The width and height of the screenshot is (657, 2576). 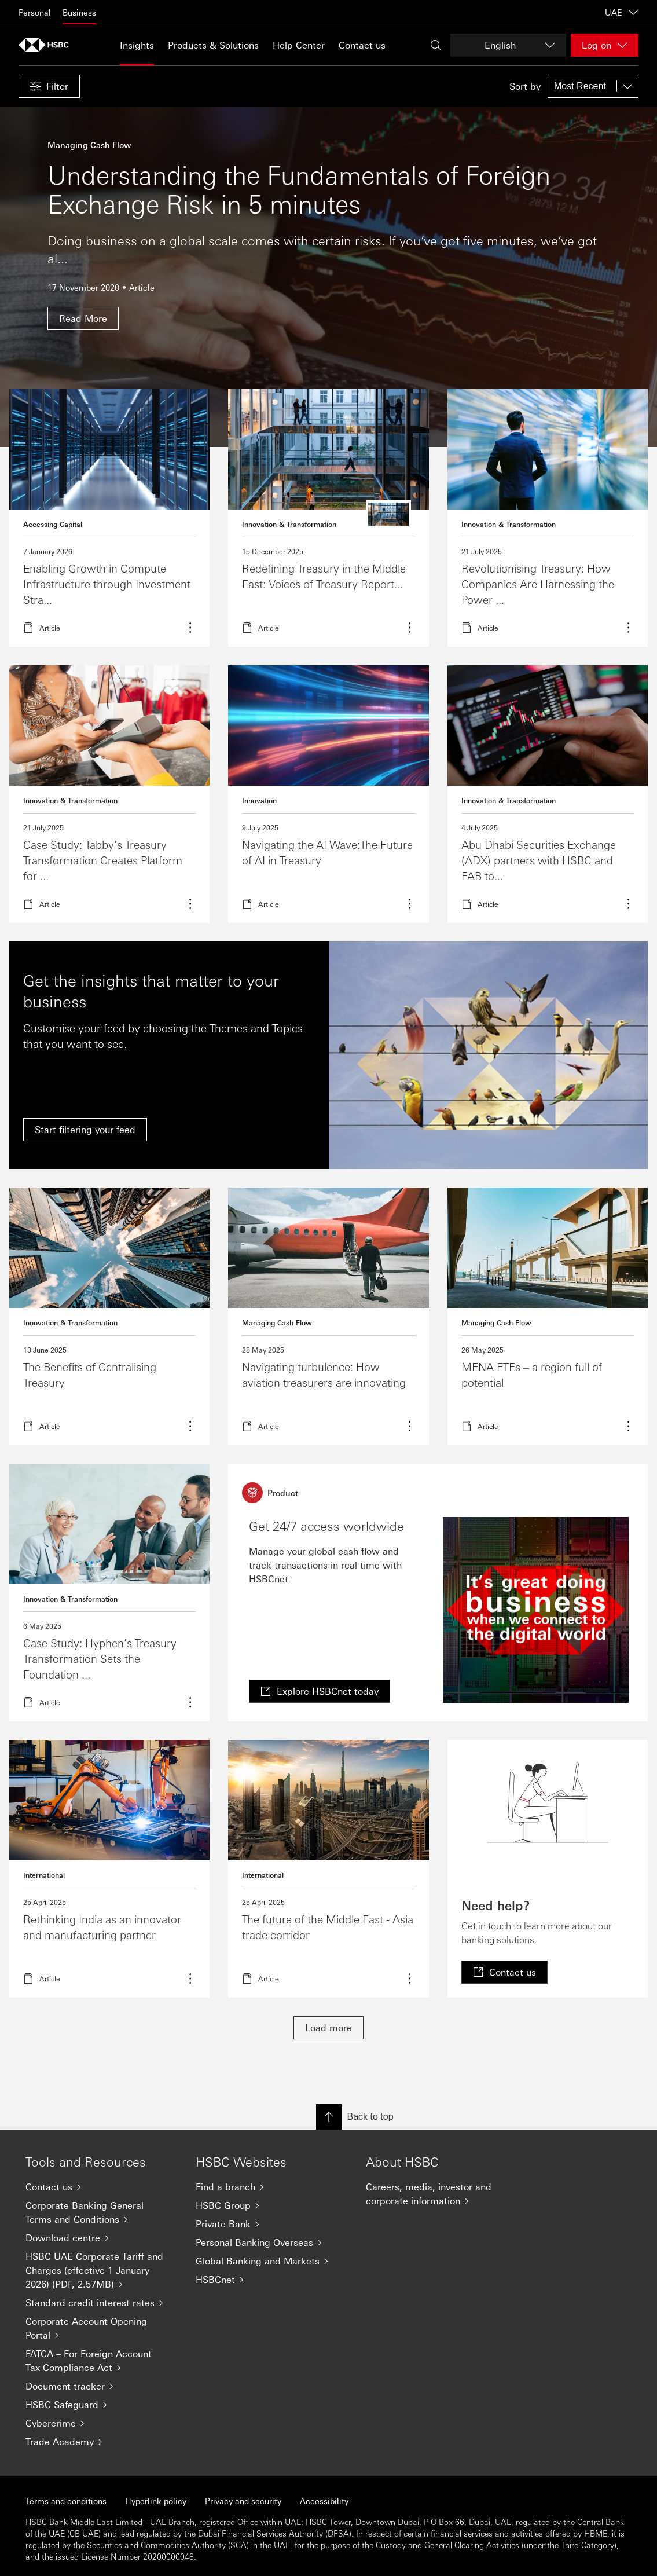 What do you see at coordinates (101, 2328) in the screenshot?
I see `[Corporate Account Opening Portal]` at bounding box center [101, 2328].